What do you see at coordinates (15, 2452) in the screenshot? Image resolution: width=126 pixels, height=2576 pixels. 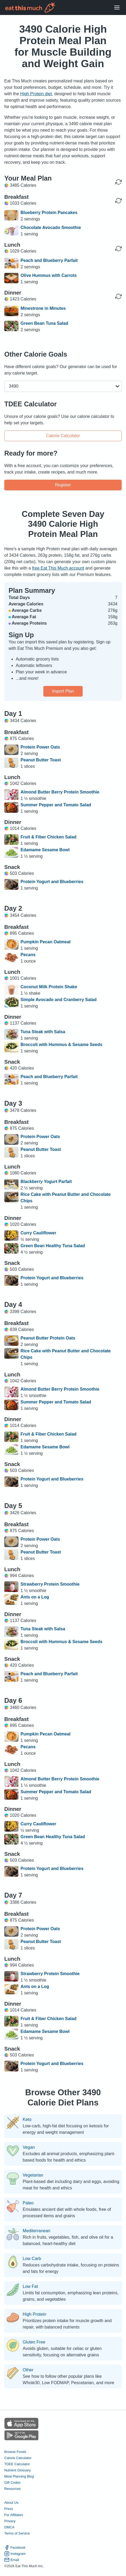 I see `Browse Foods` at bounding box center [15, 2452].